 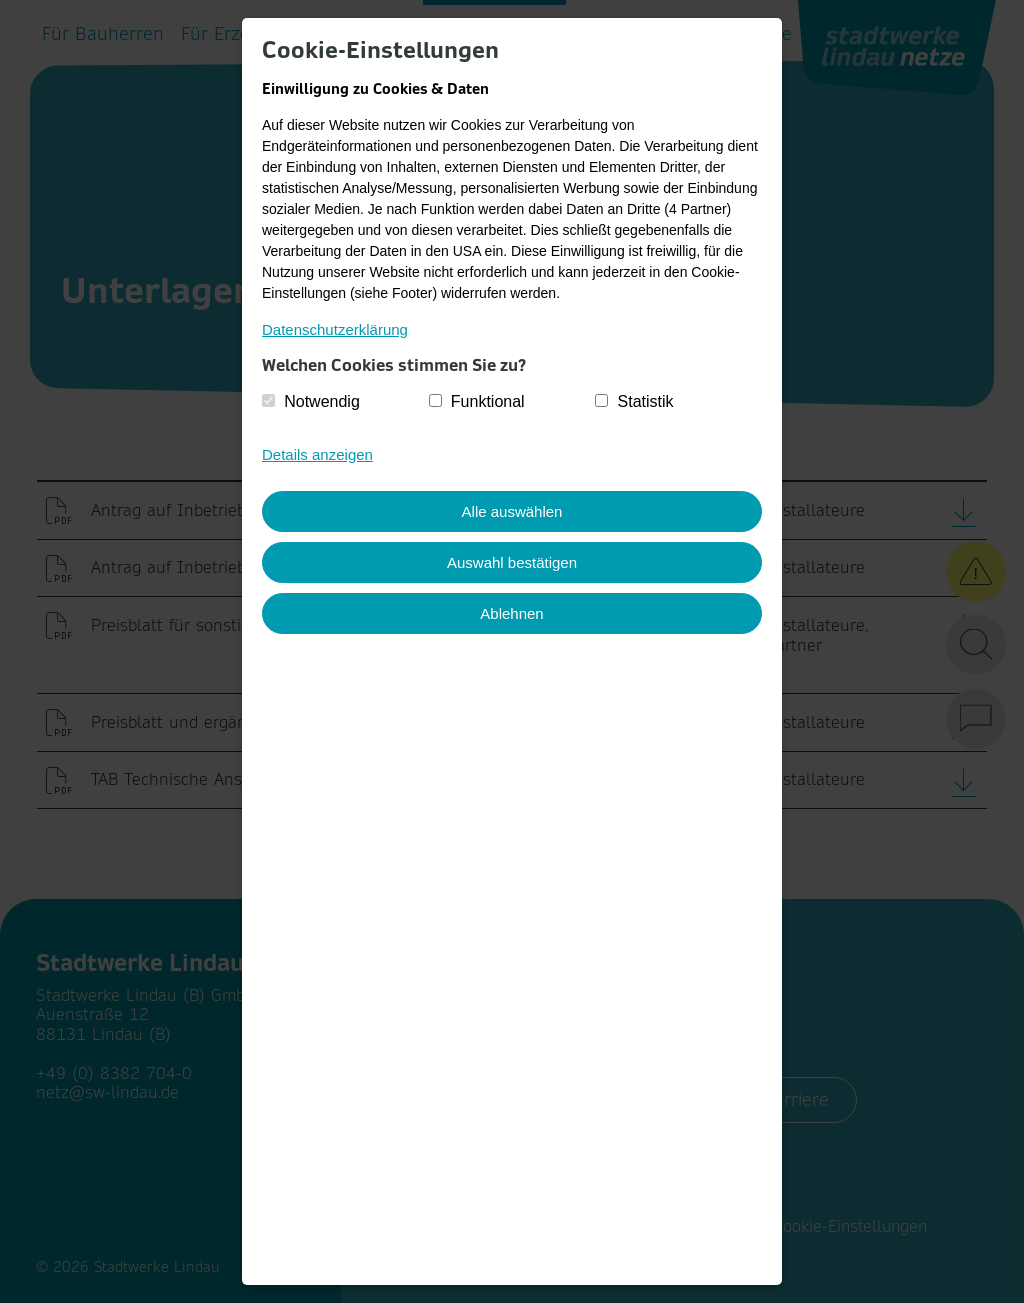 I want to click on Auswahl bestätigen, so click(x=512, y=562).